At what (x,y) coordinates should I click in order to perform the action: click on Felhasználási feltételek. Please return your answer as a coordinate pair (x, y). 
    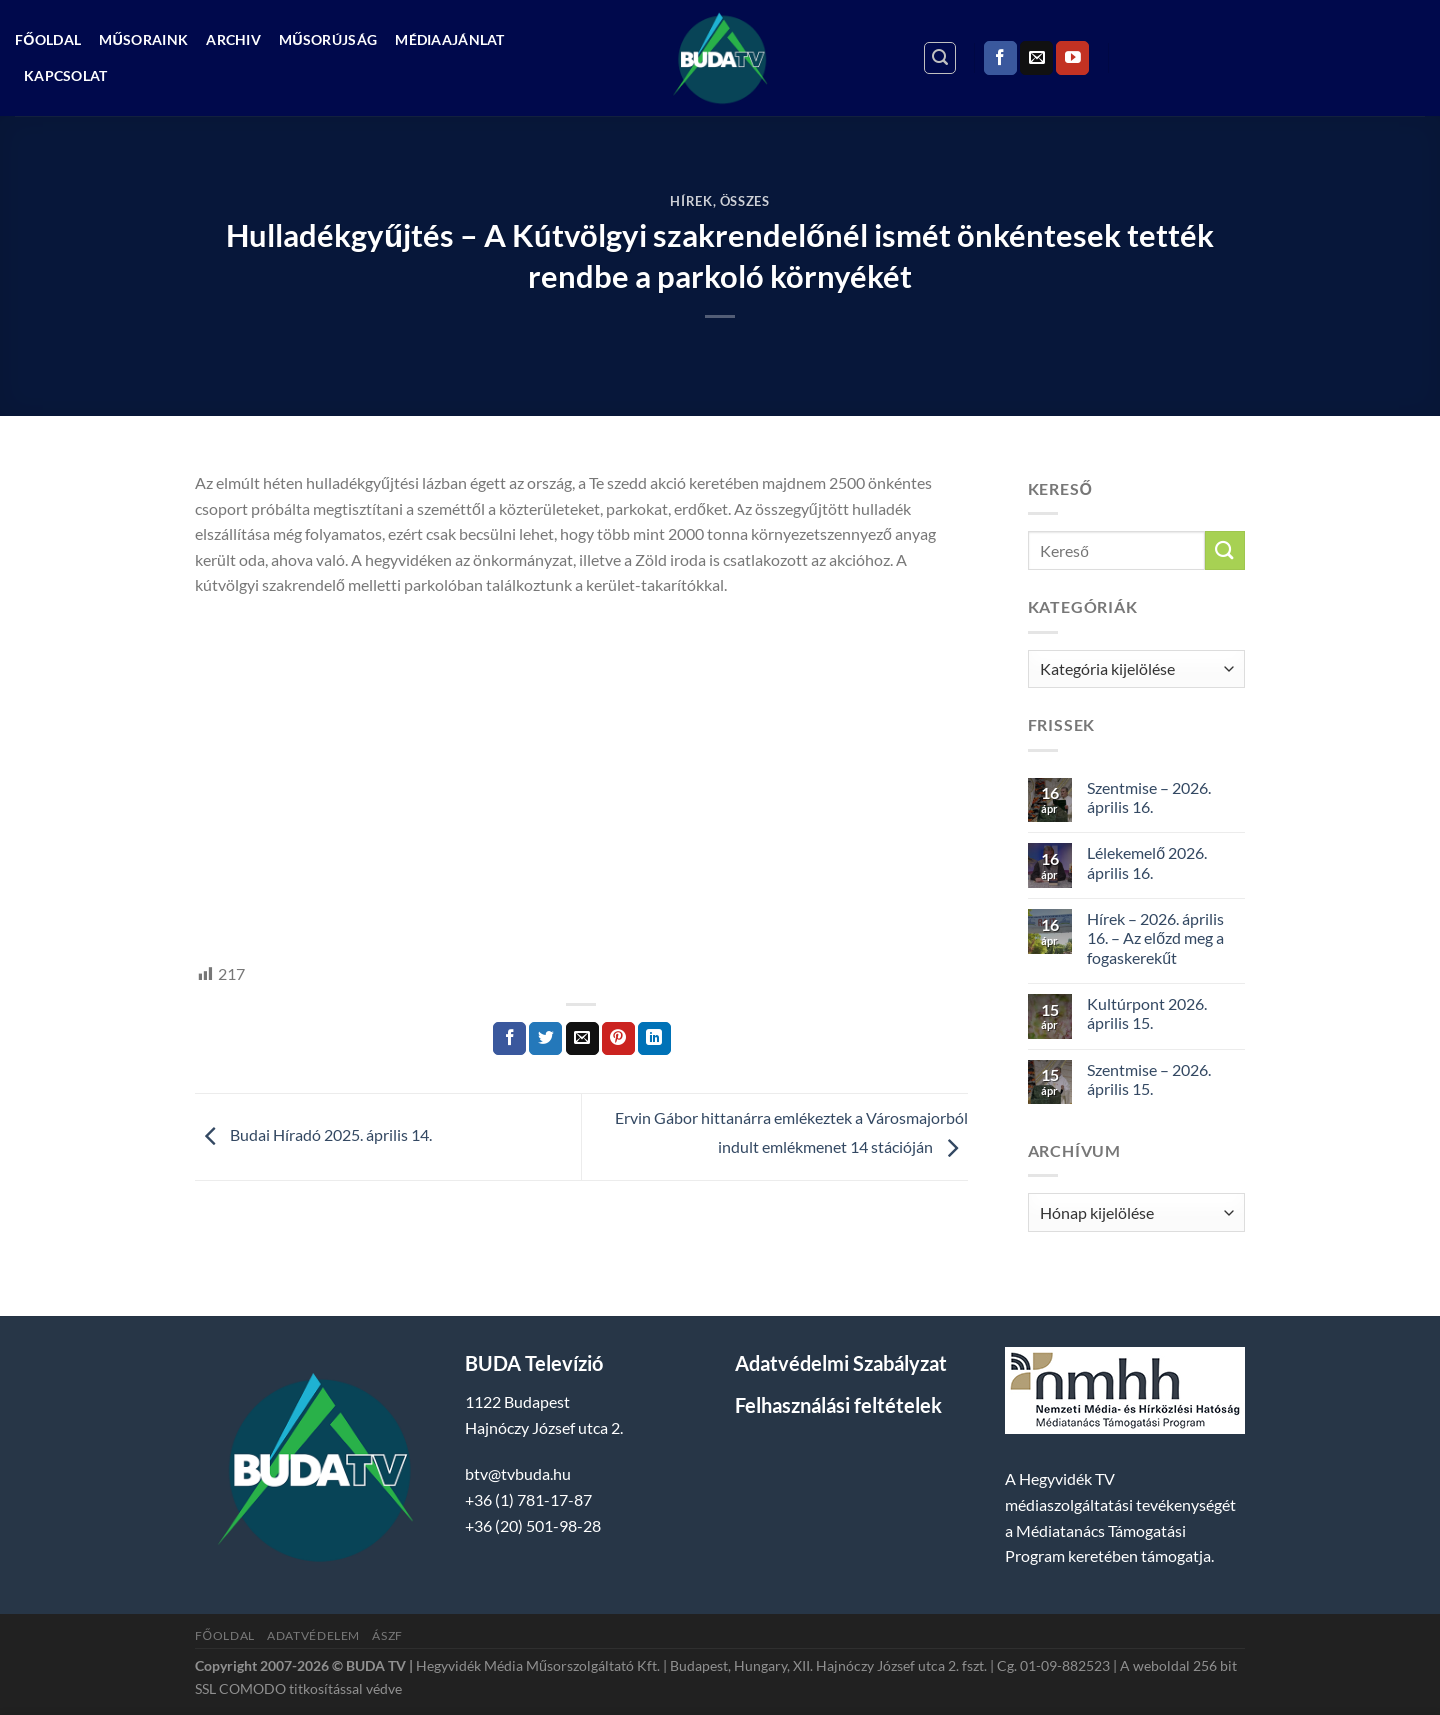
    Looking at the image, I should click on (838, 1405).